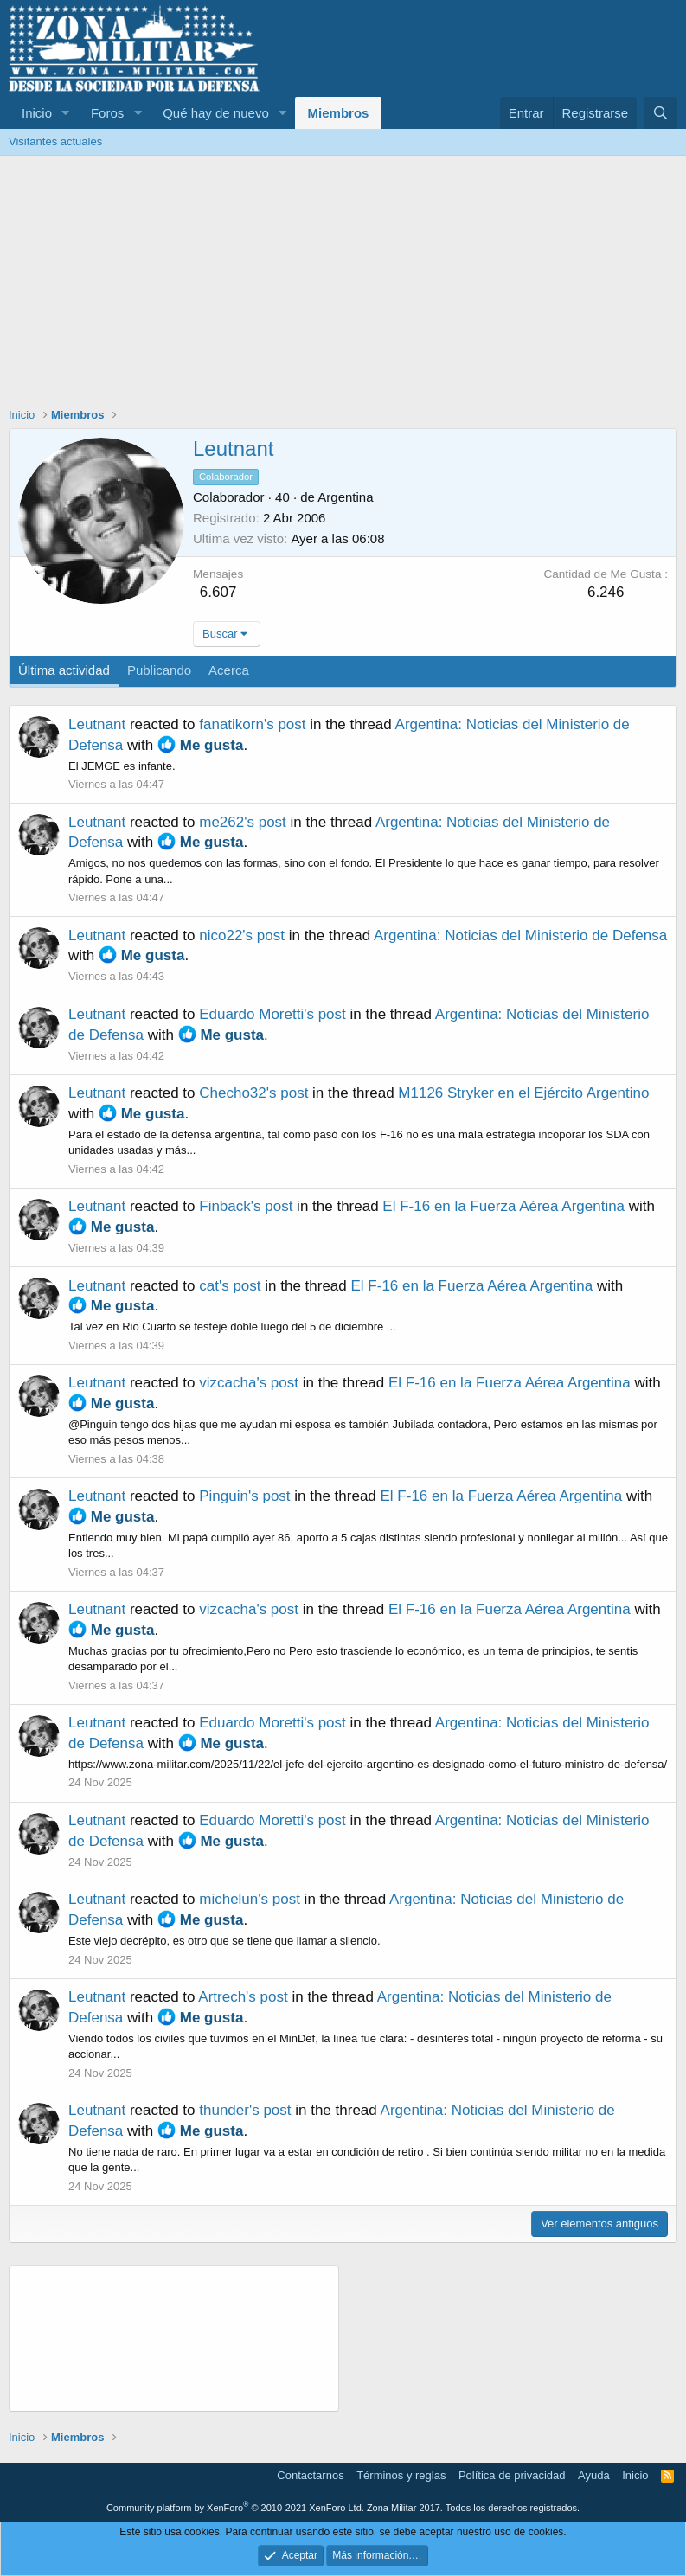 This screenshot has height=2576, width=686. I want to click on Finback's post, so click(245, 1206).